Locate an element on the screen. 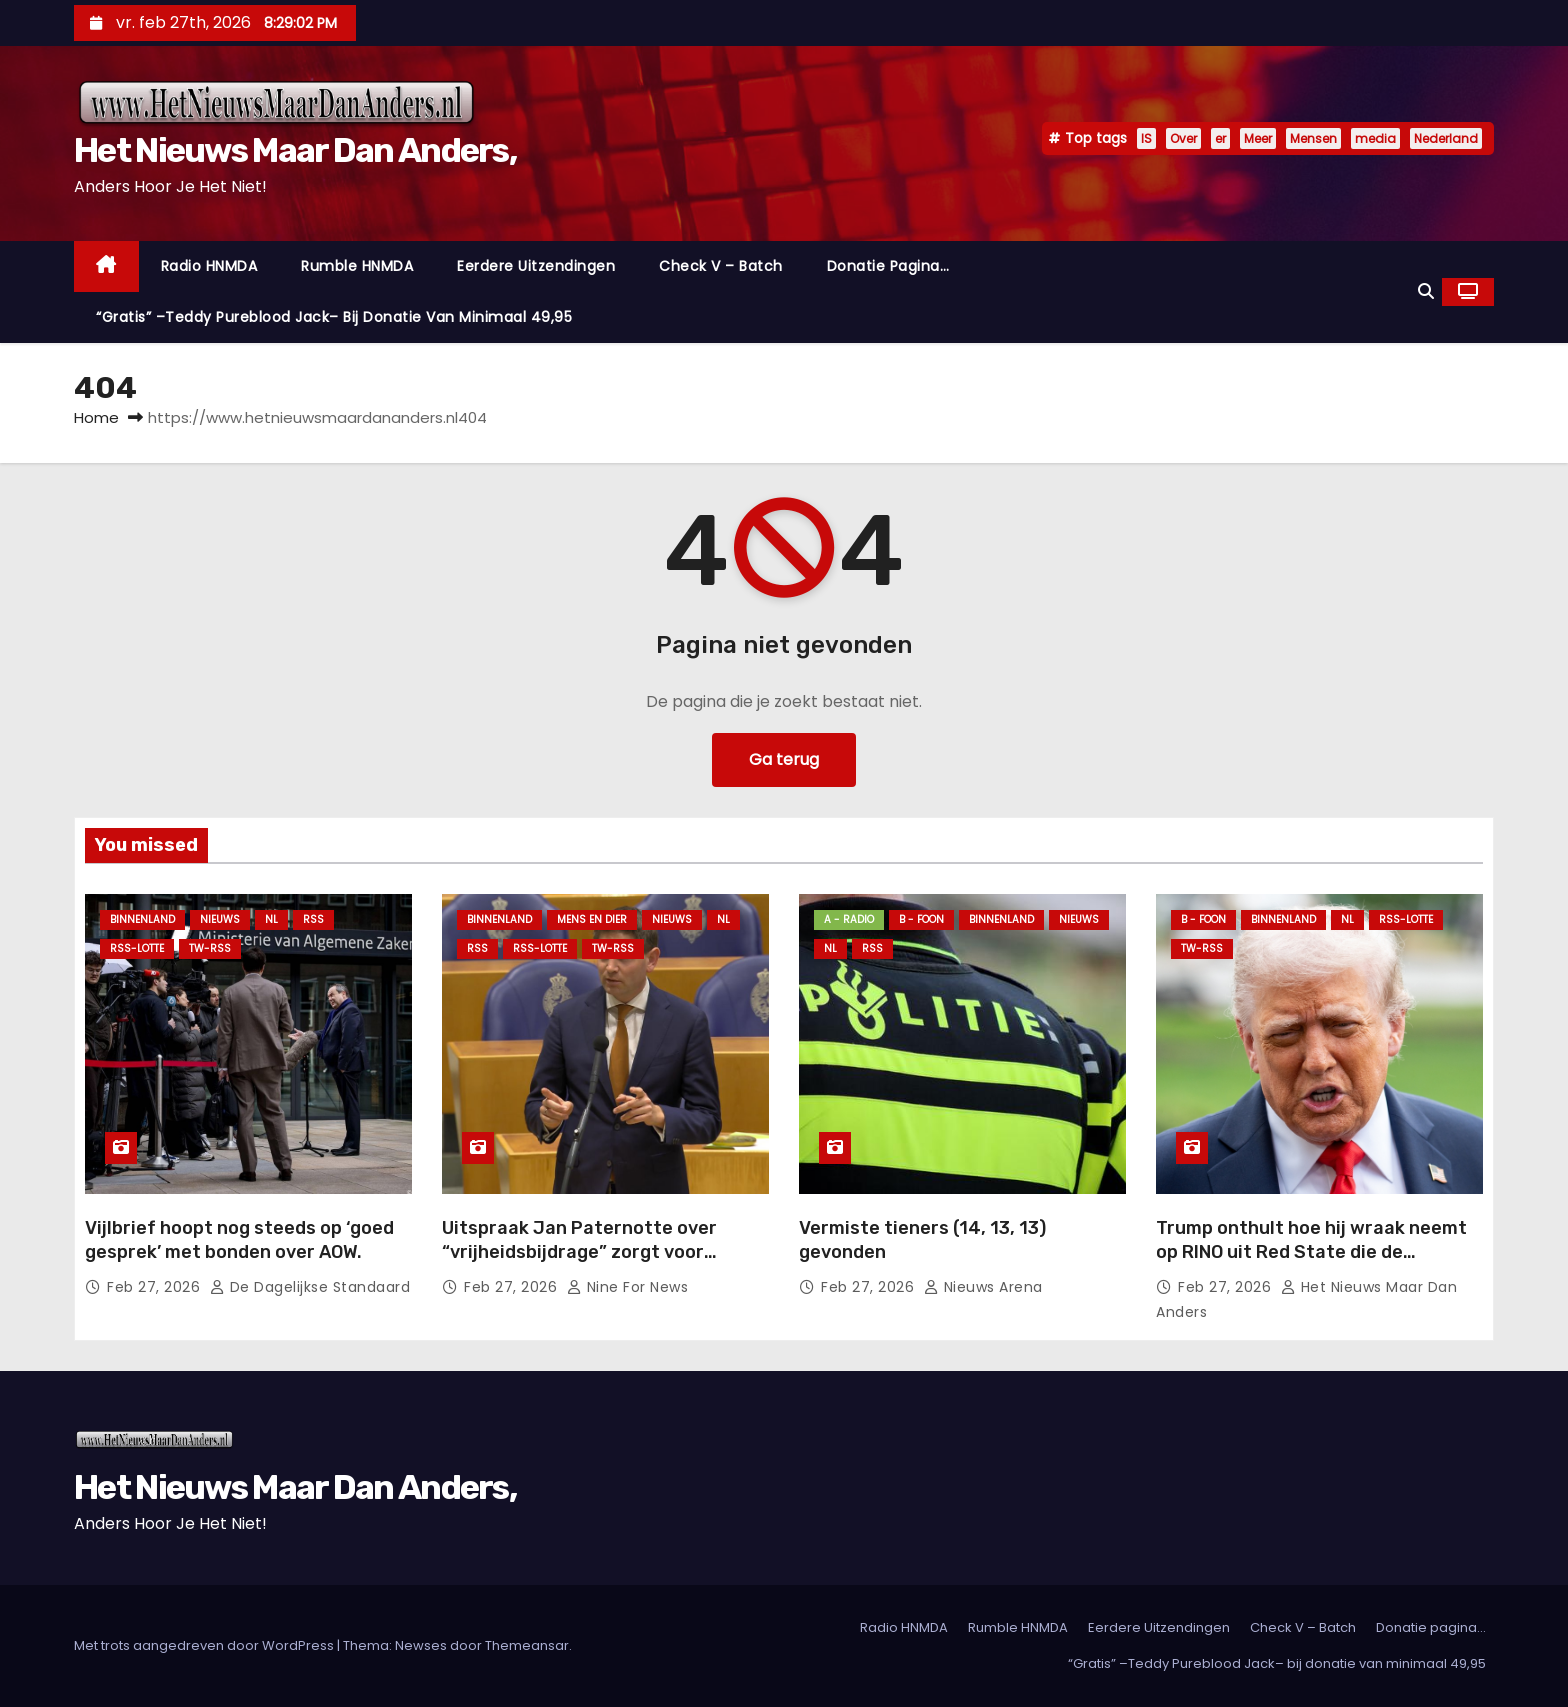 The width and height of the screenshot is (1568, 1707). feb 27, 2026 is located at coordinates (156, 1287).